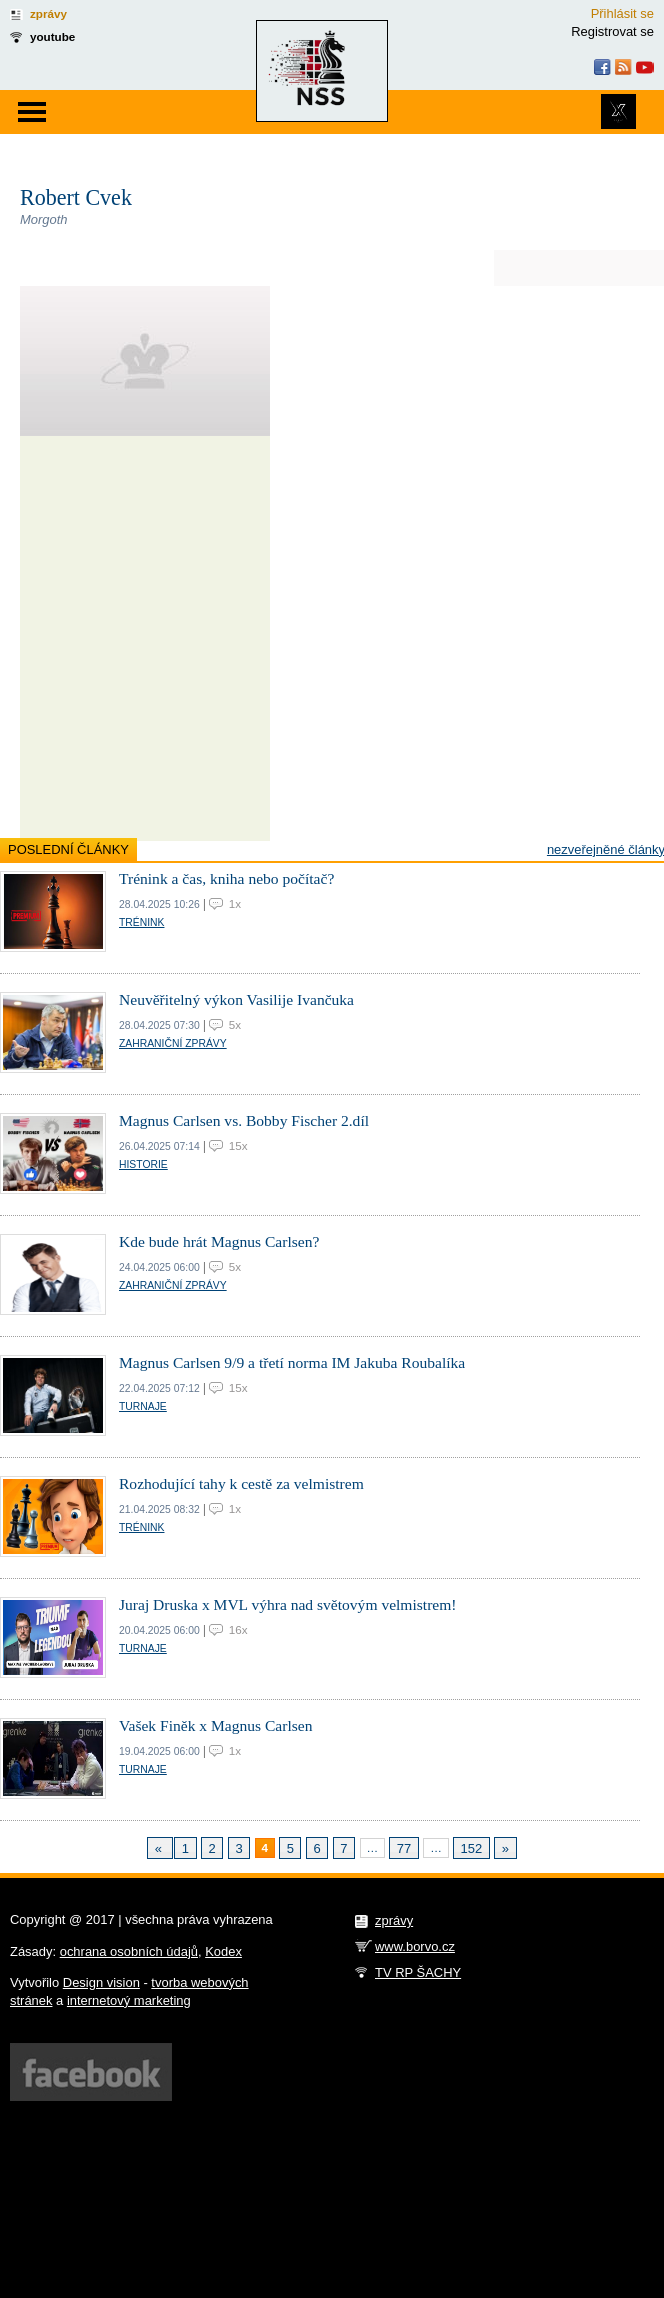 This screenshot has height=2298, width=664. What do you see at coordinates (101, 1982) in the screenshot?
I see `Design vision` at bounding box center [101, 1982].